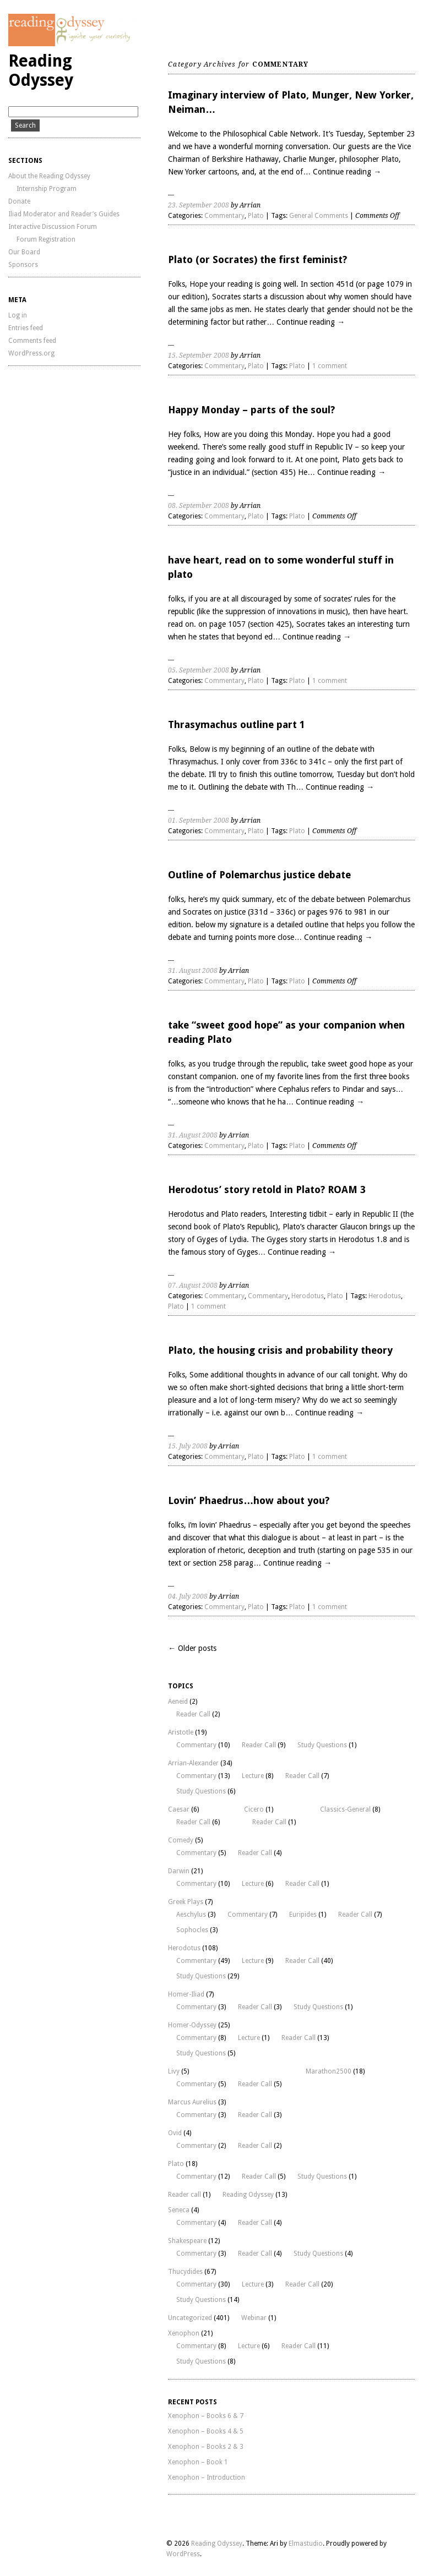  I want to click on 15. July 2008, so click(188, 1446).